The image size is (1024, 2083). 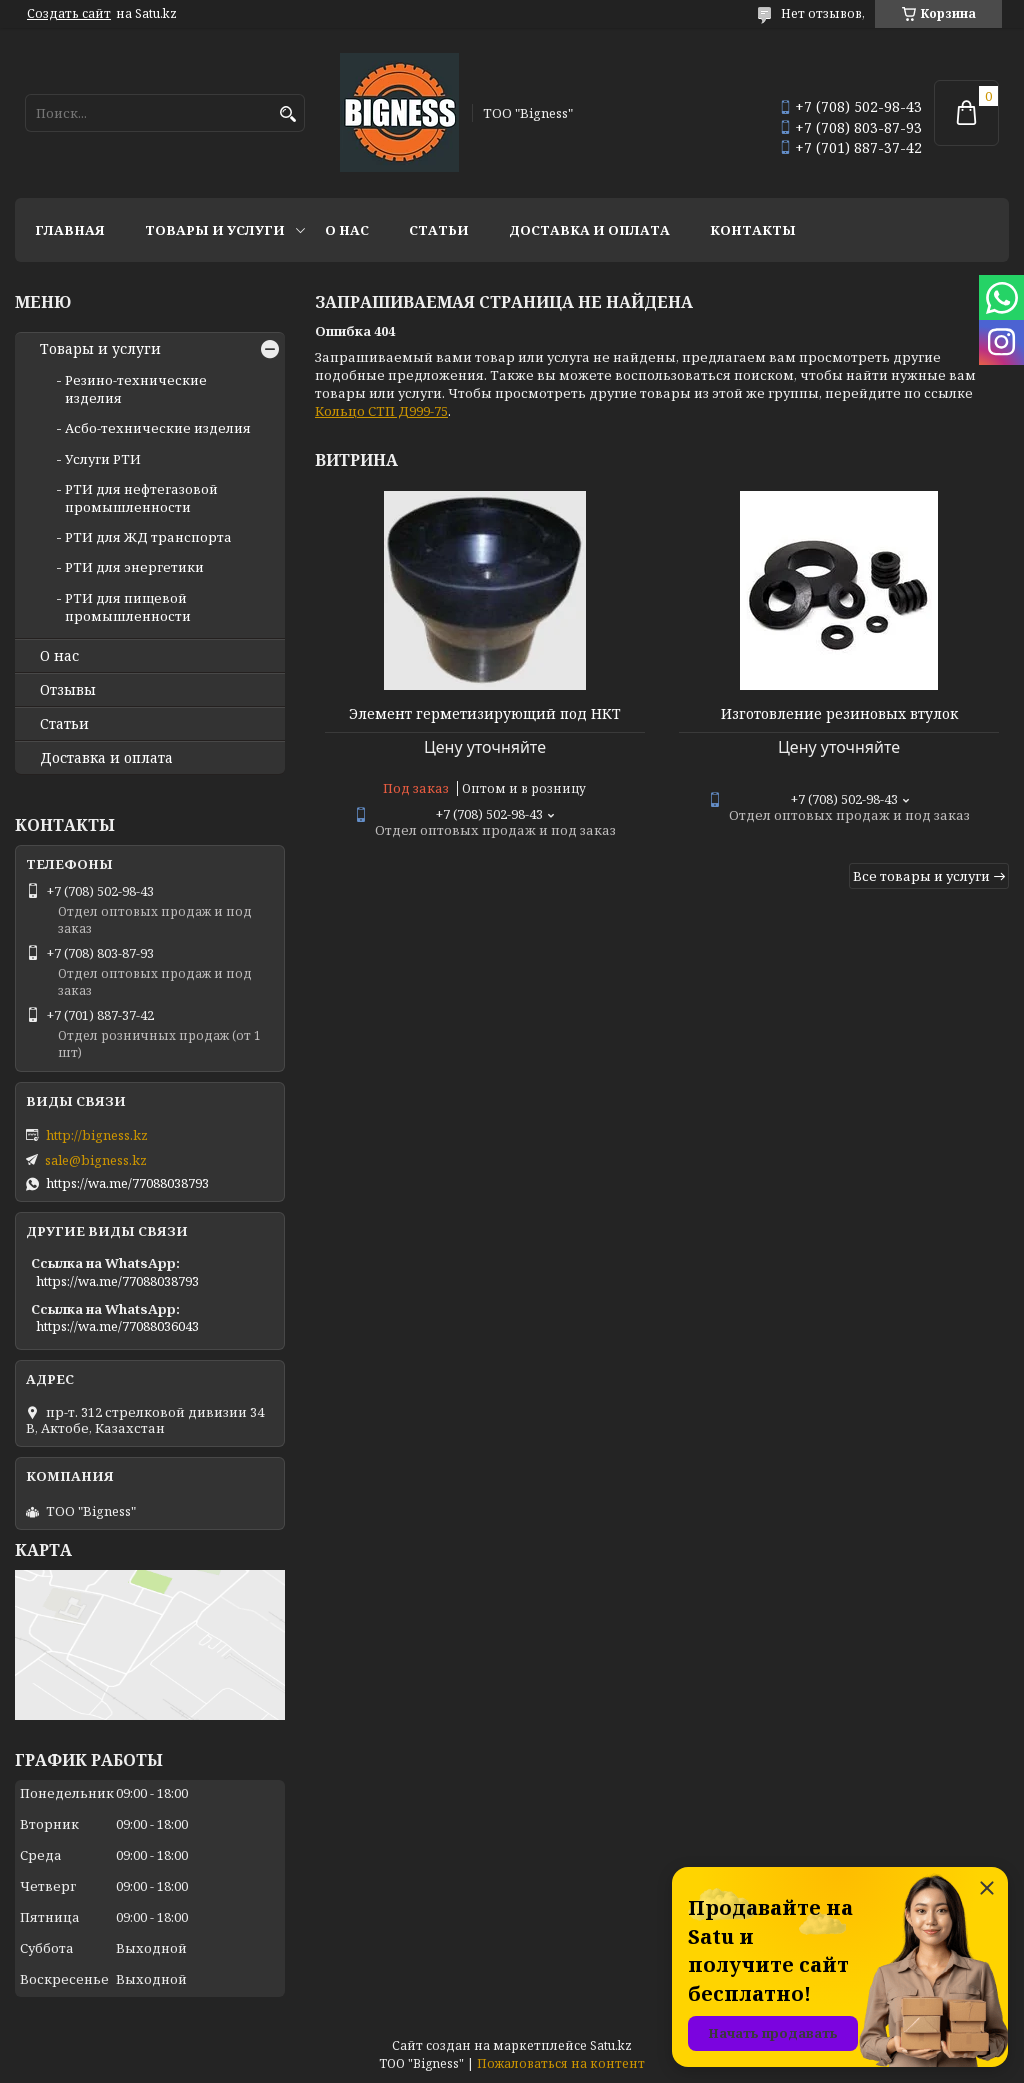 I want to click on Пожаловаться на контент, so click(x=561, y=2063).